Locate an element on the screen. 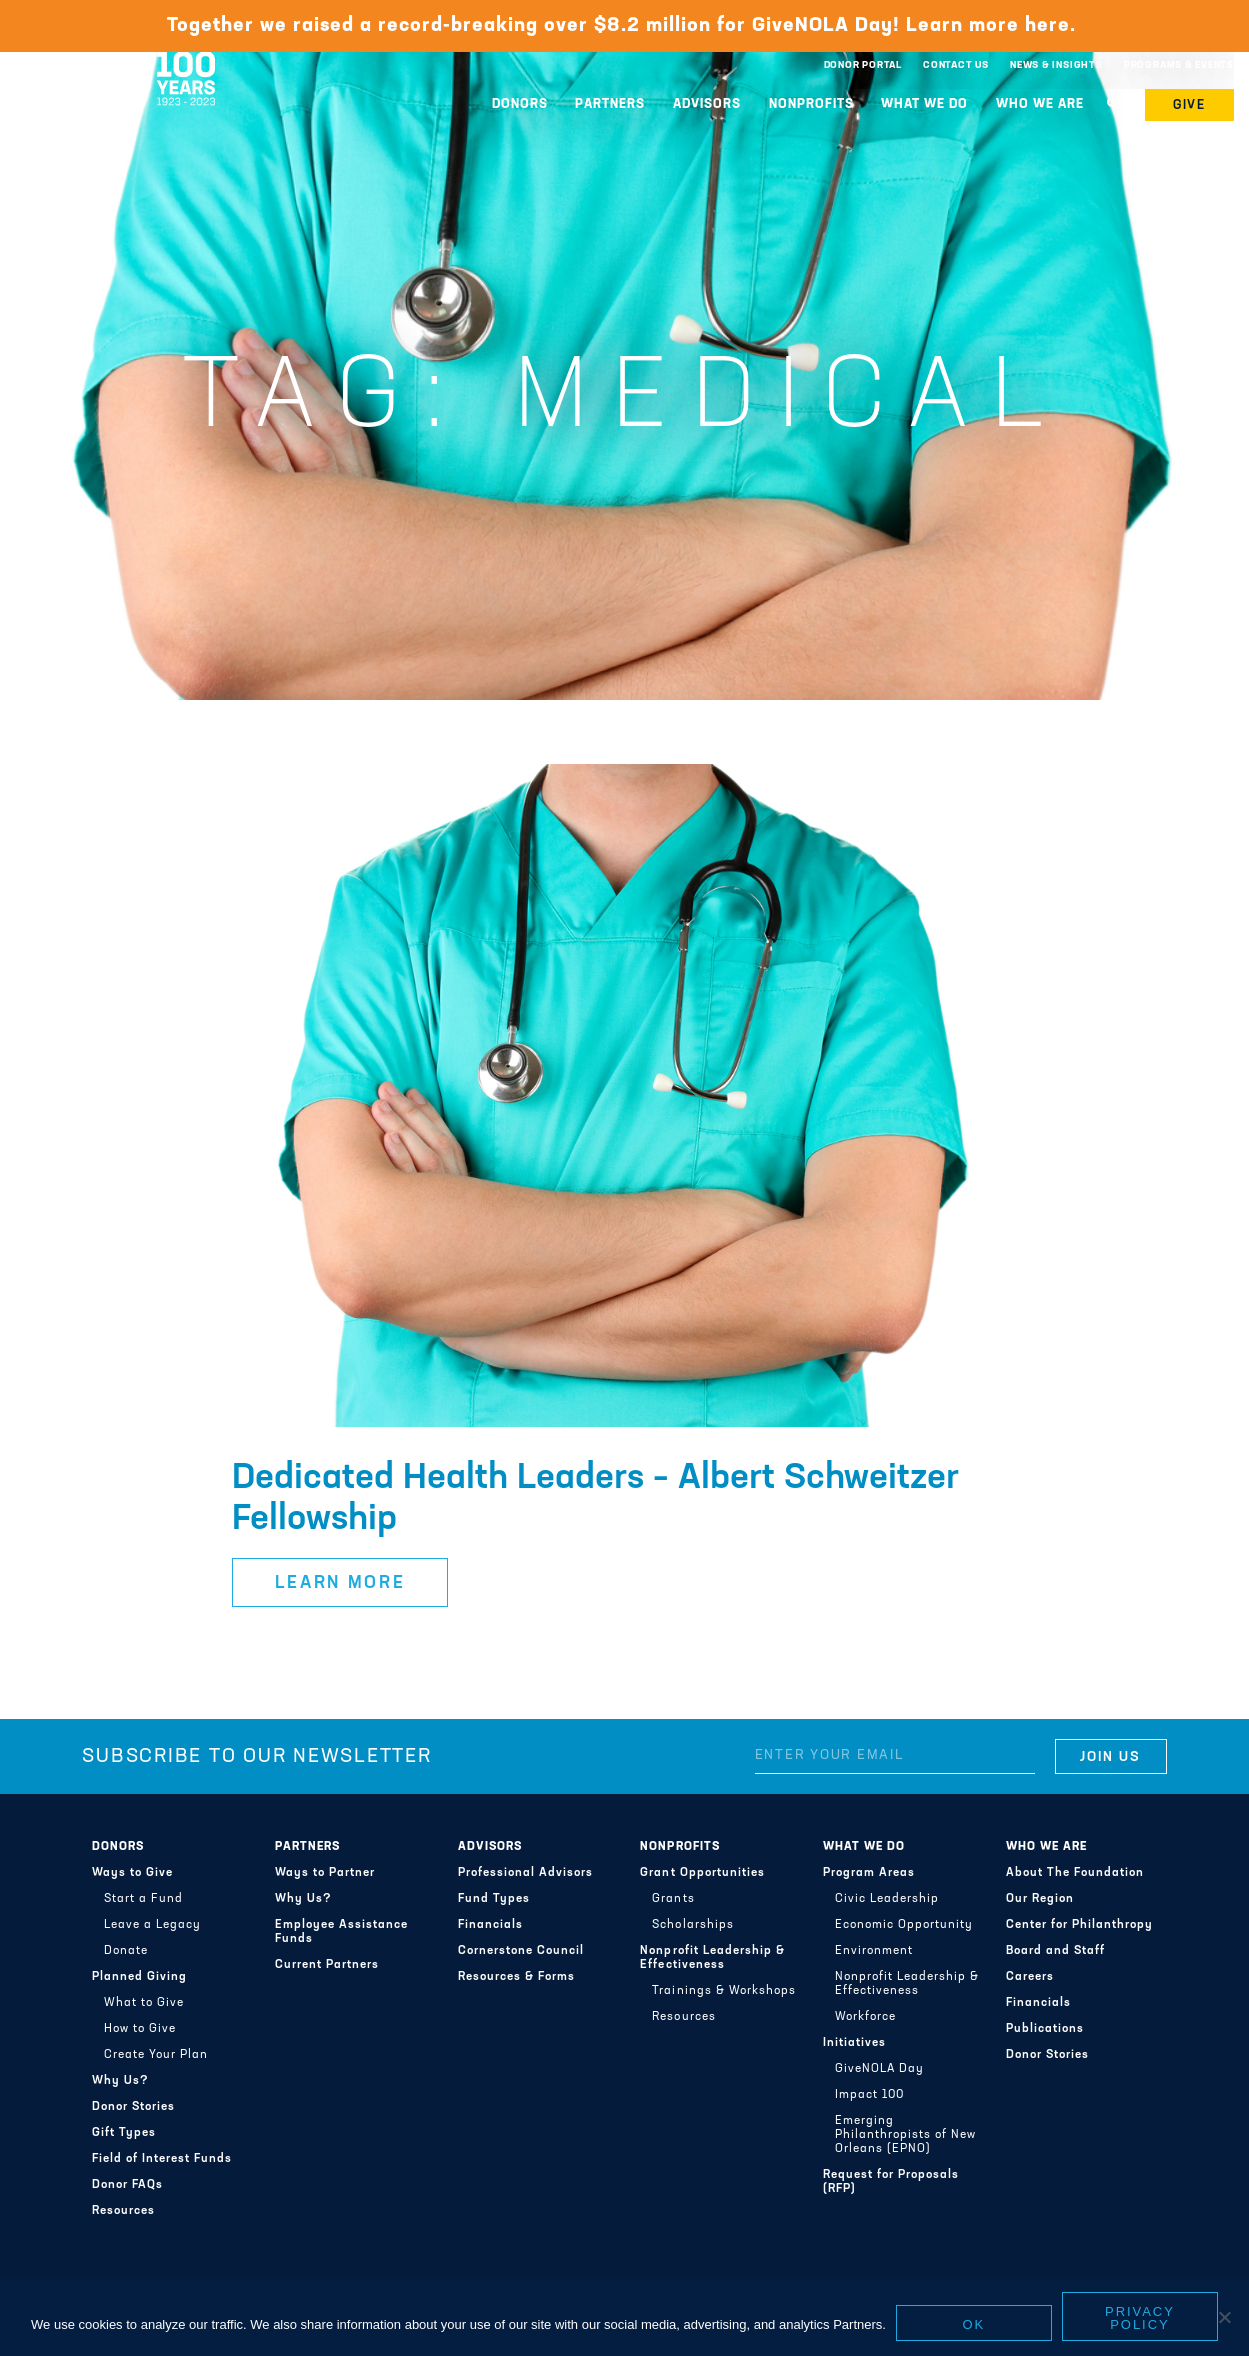  Center for Philanthropy is located at coordinates (1079, 1925).